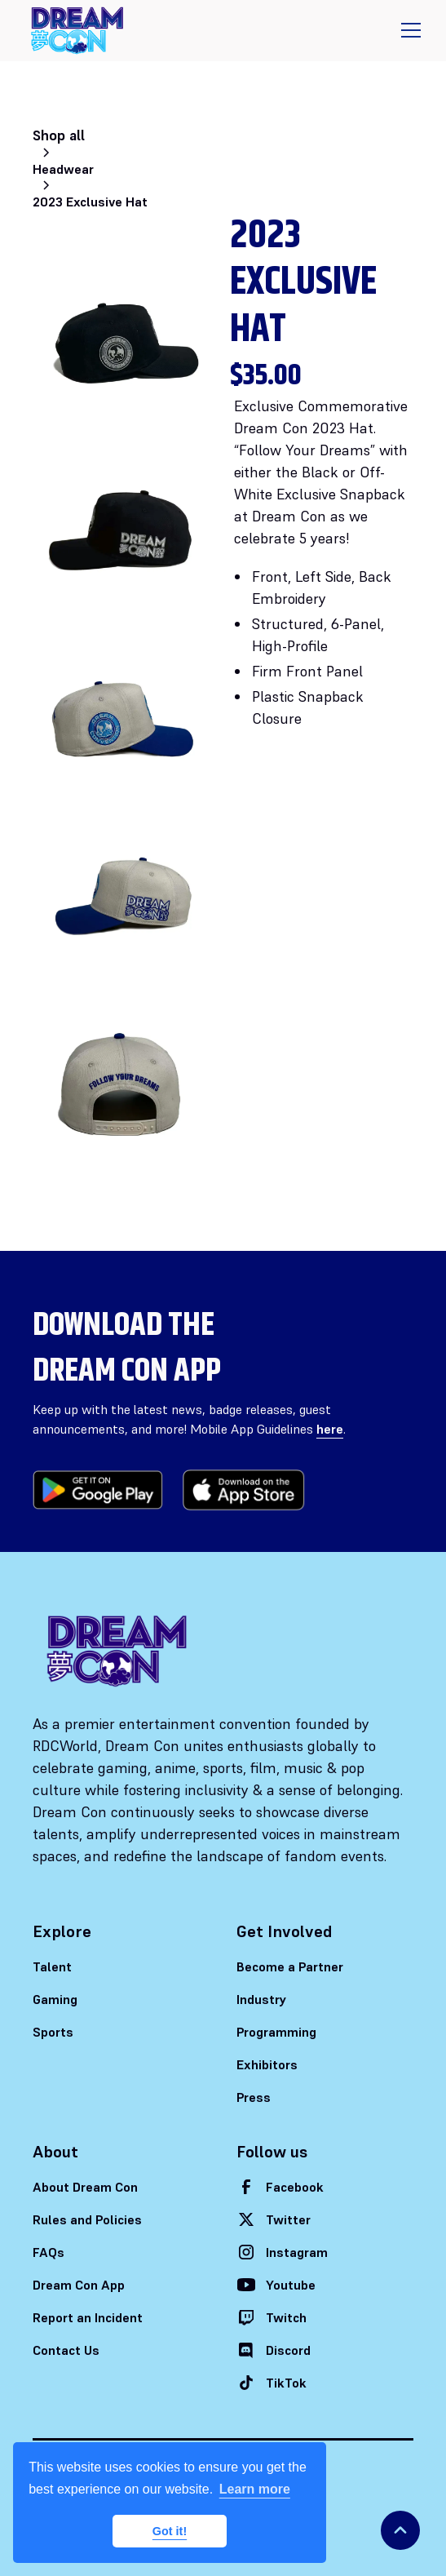 The width and height of the screenshot is (446, 2576). What do you see at coordinates (88, 2317) in the screenshot?
I see `Report an Incident` at bounding box center [88, 2317].